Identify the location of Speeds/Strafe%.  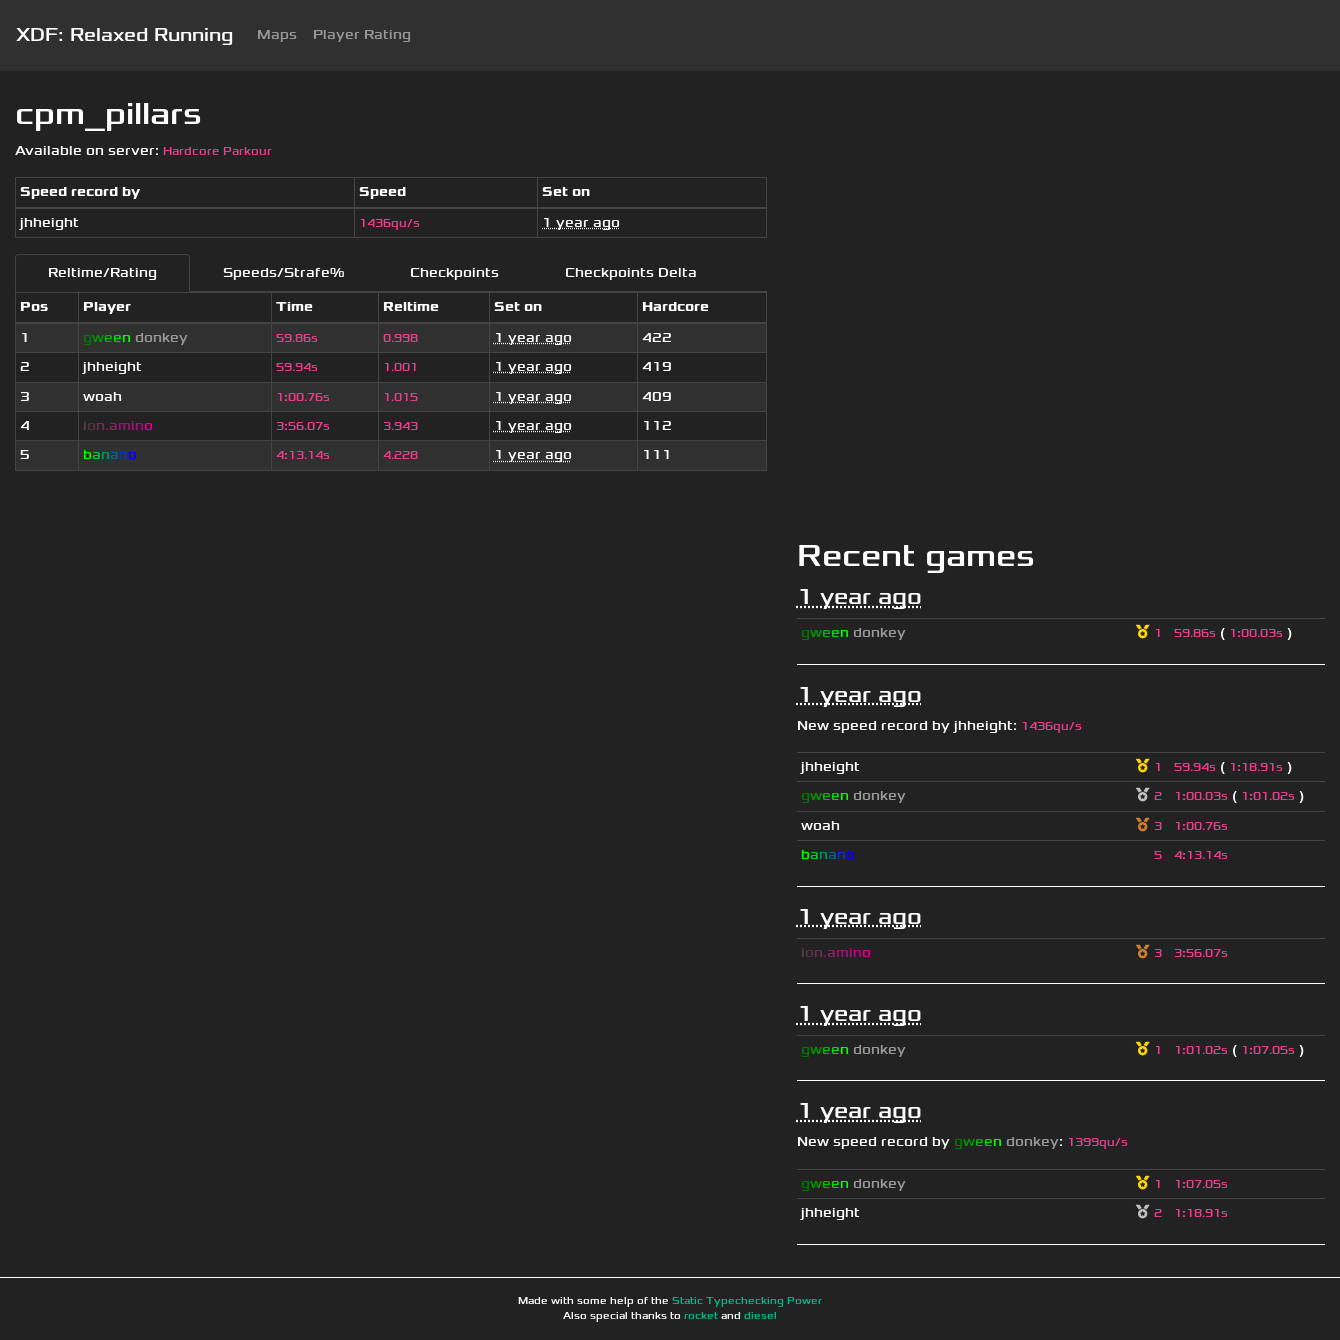
(283, 272).